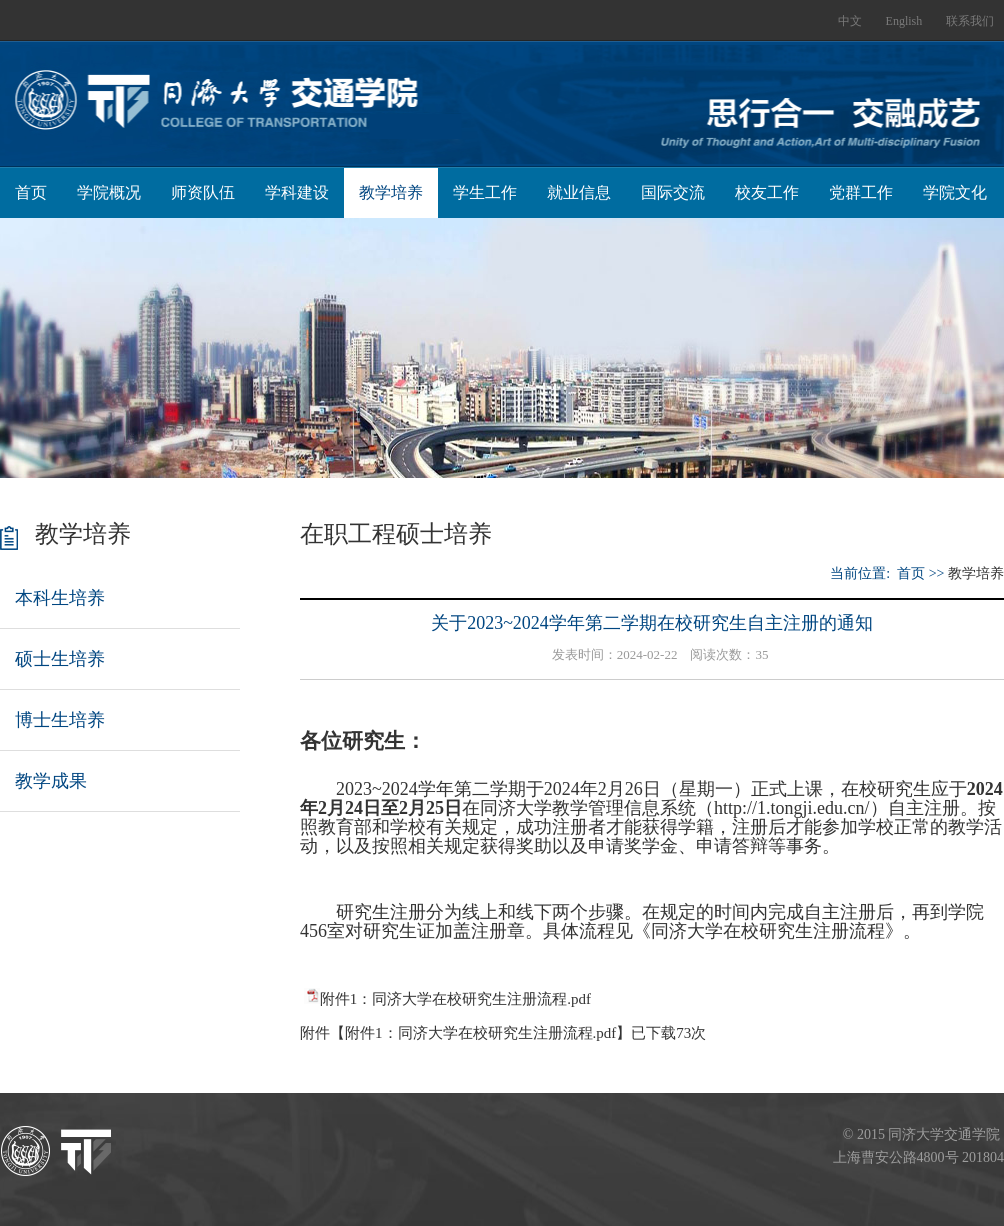 Image resolution: width=1004 pixels, height=1226 pixels. I want to click on 联系我们, so click(970, 21).